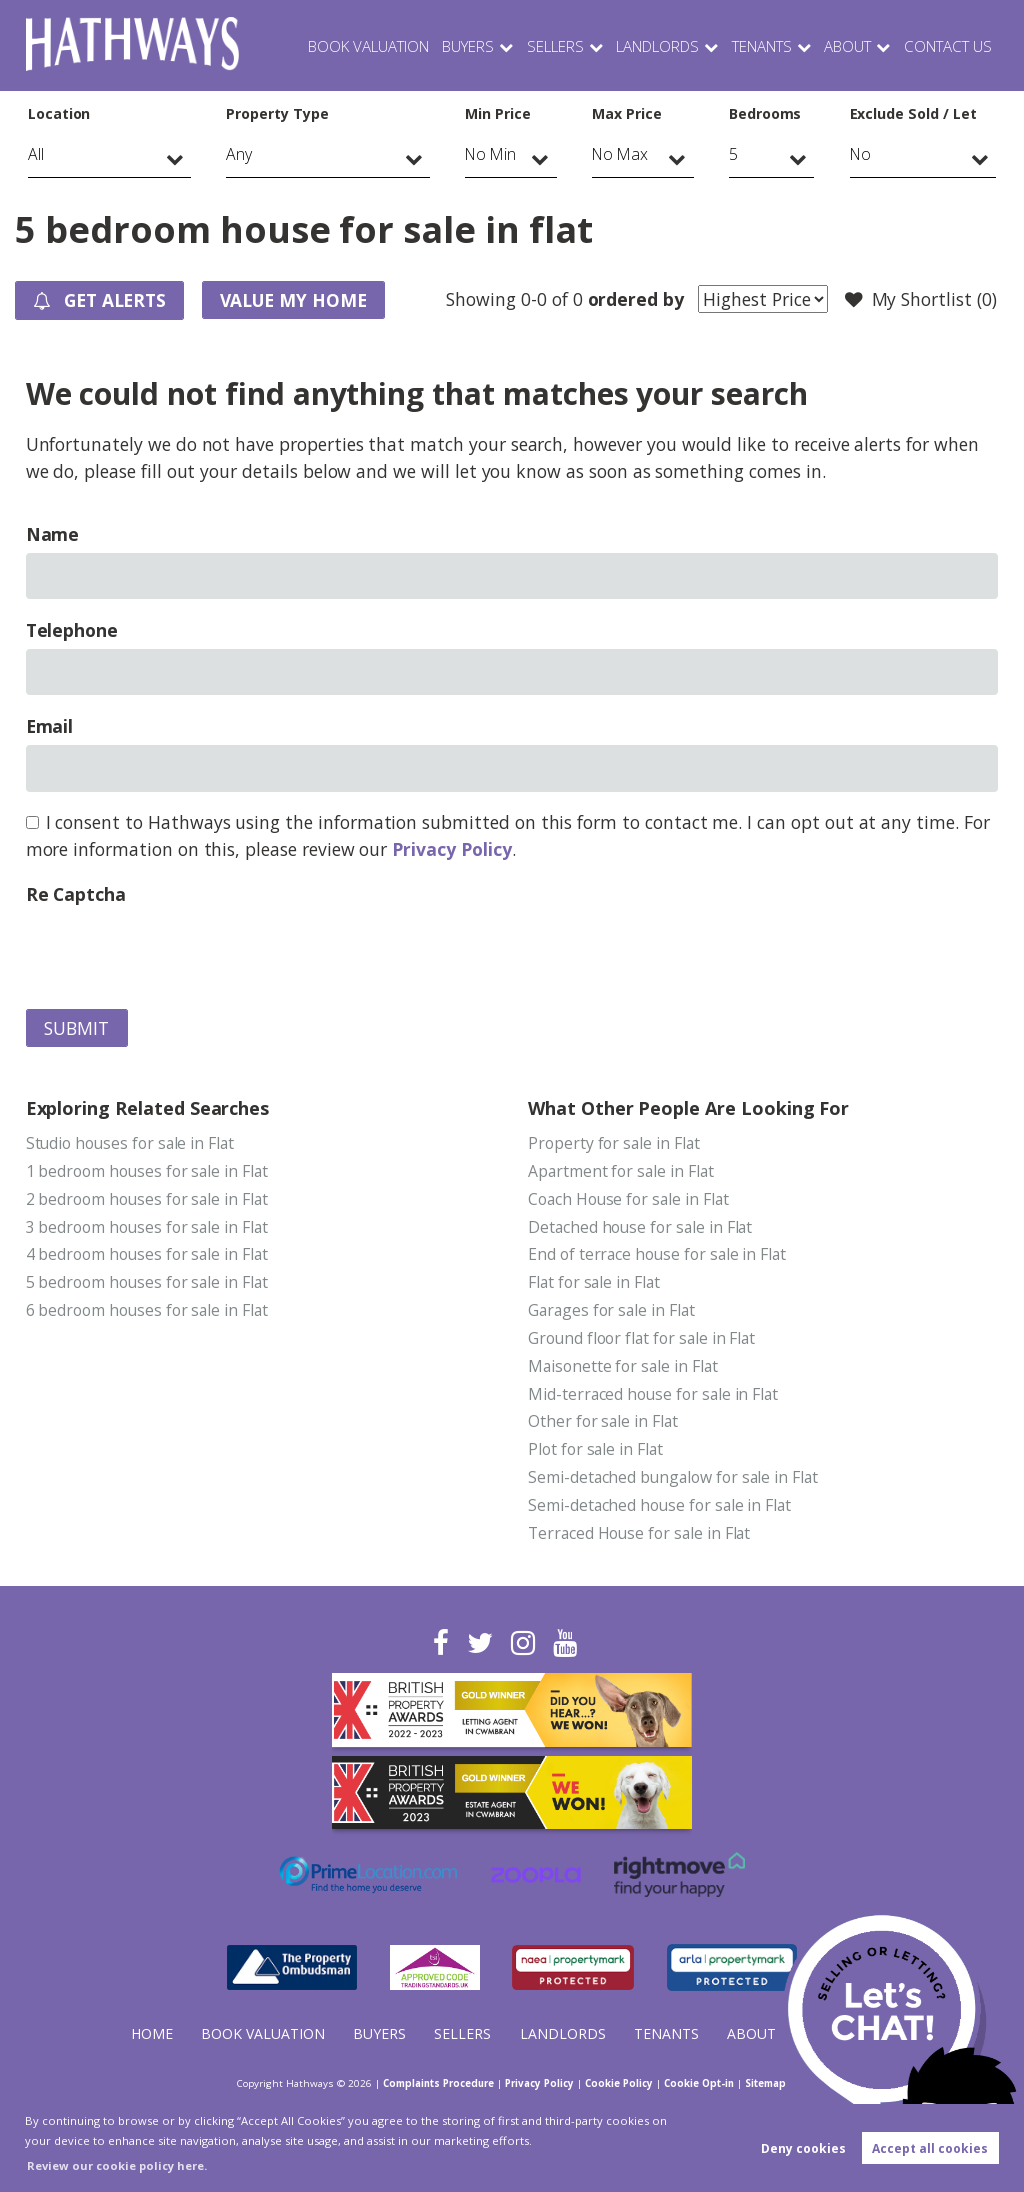 The height and width of the screenshot is (2192, 1024). What do you see at coordinates (72, 630) in the screenshot?
I see `Telephone` at bounding box center [72, 630].